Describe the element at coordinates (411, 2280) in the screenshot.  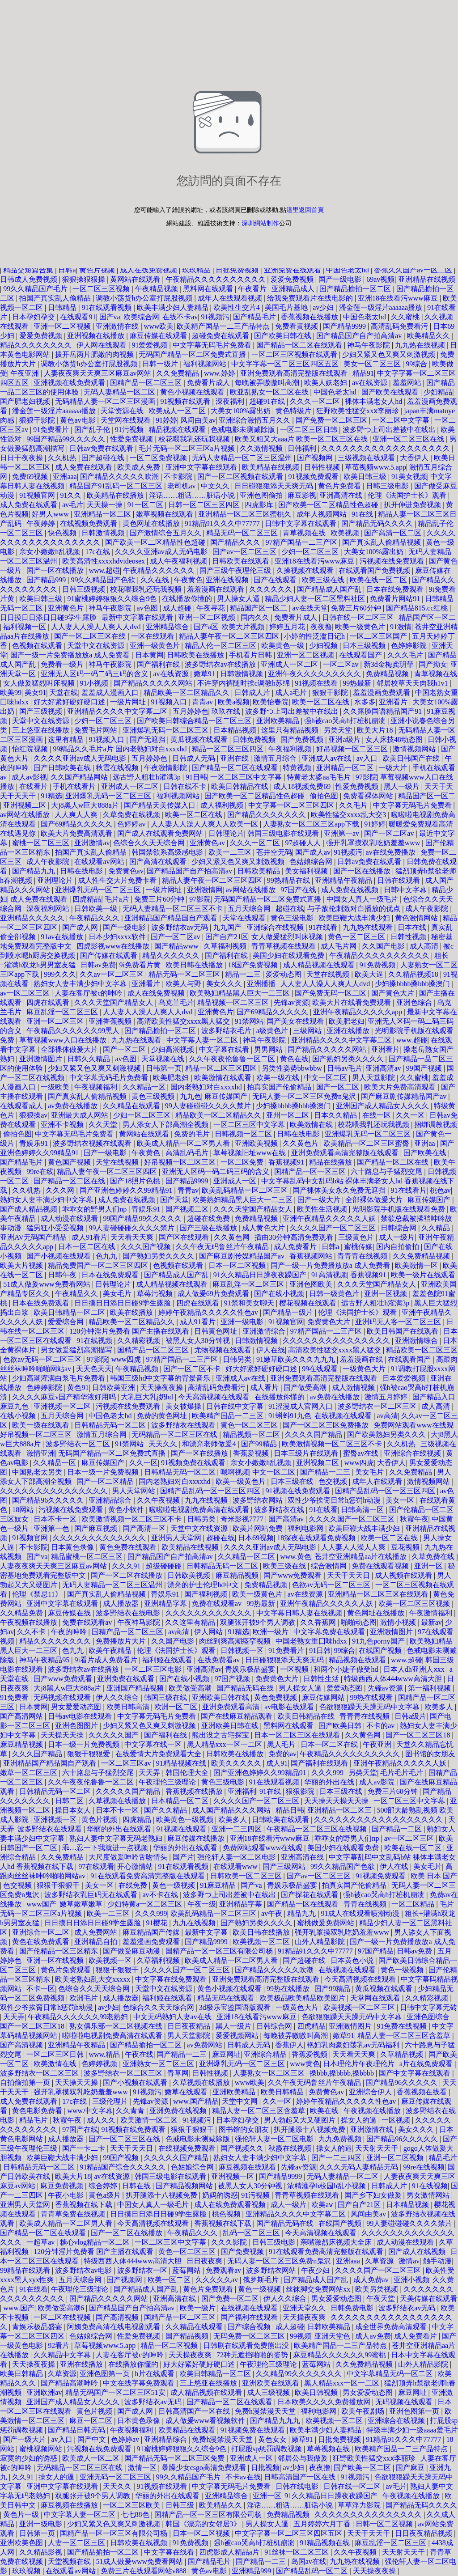
I see `亚洲小视频` at that location.